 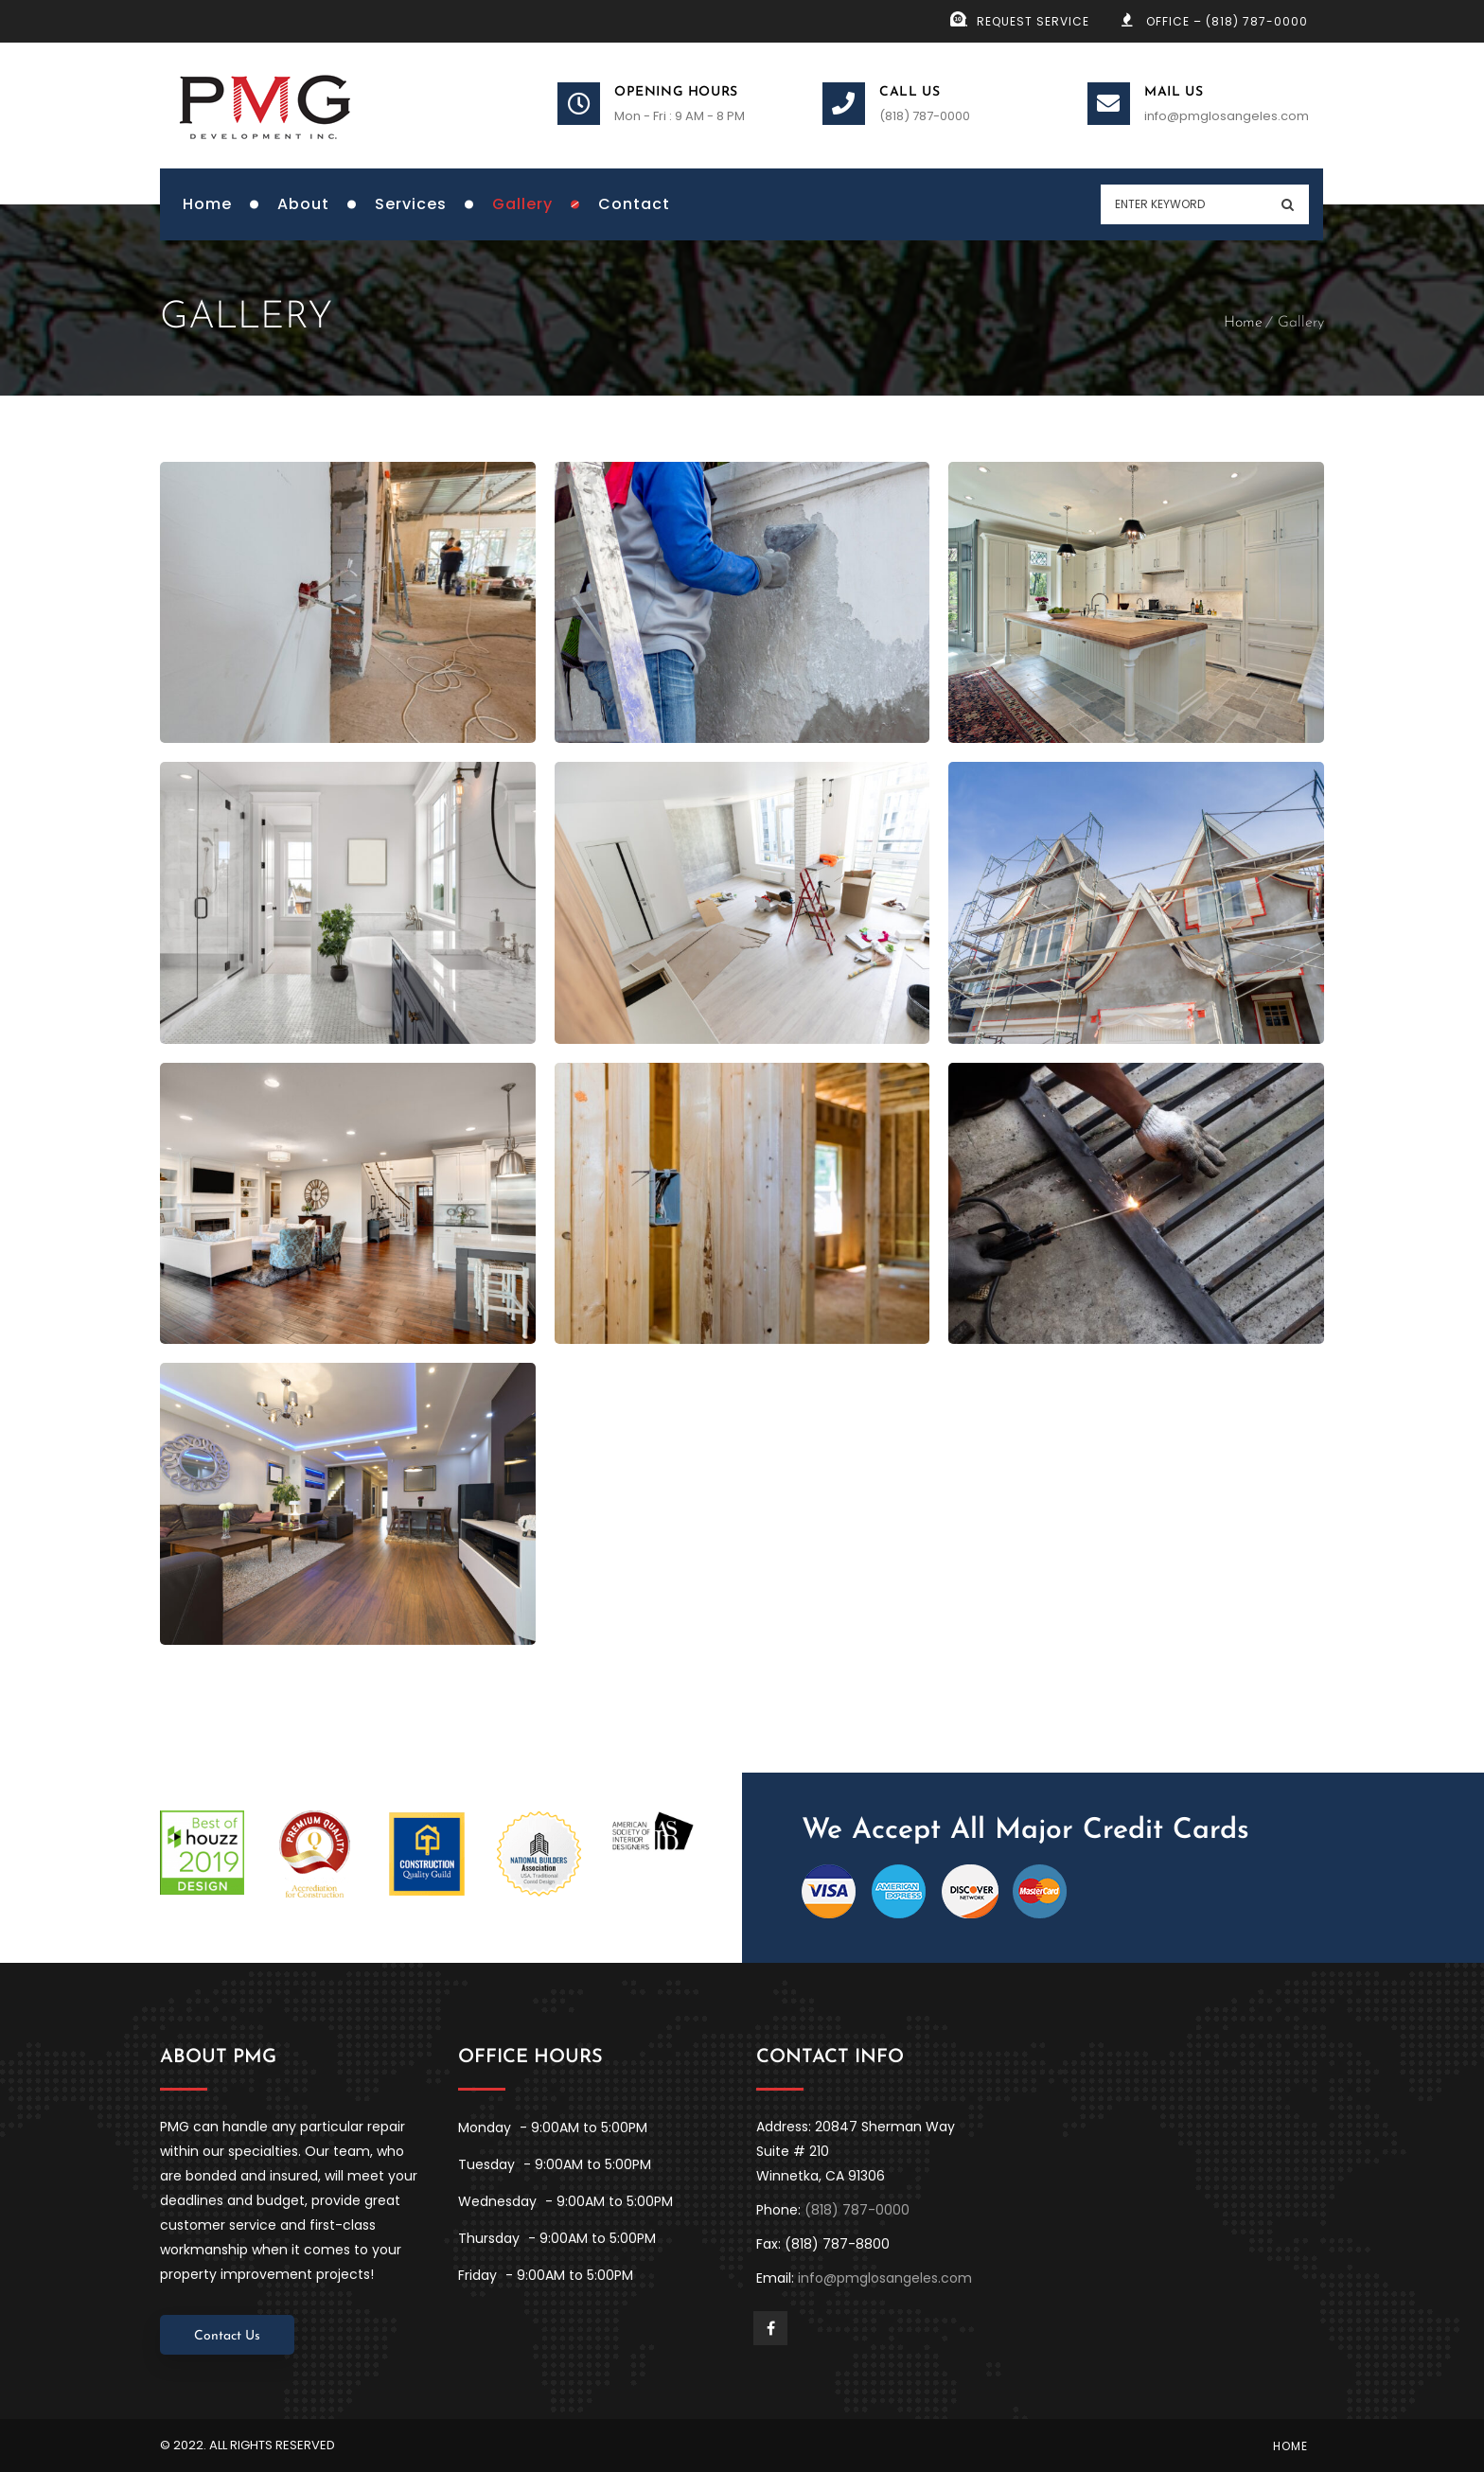 What do you see at coordinates (924, 116) in the screenshot?
I see `(818) 787-0000` at bounding box center [924, 116].